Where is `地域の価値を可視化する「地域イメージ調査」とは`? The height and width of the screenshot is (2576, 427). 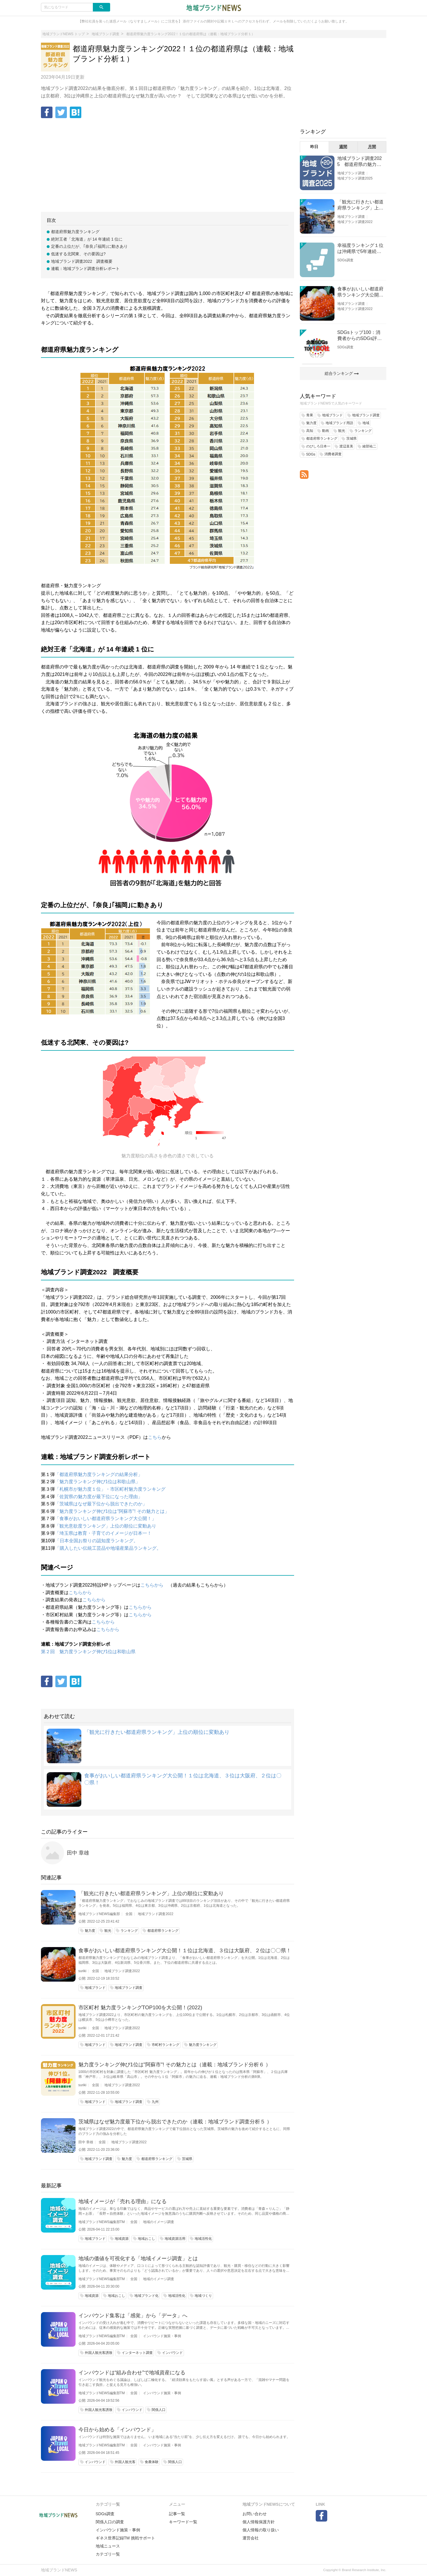
地域の価値を可視化する「地域イメージ調査」とは is located at coordinates (138, 2258).